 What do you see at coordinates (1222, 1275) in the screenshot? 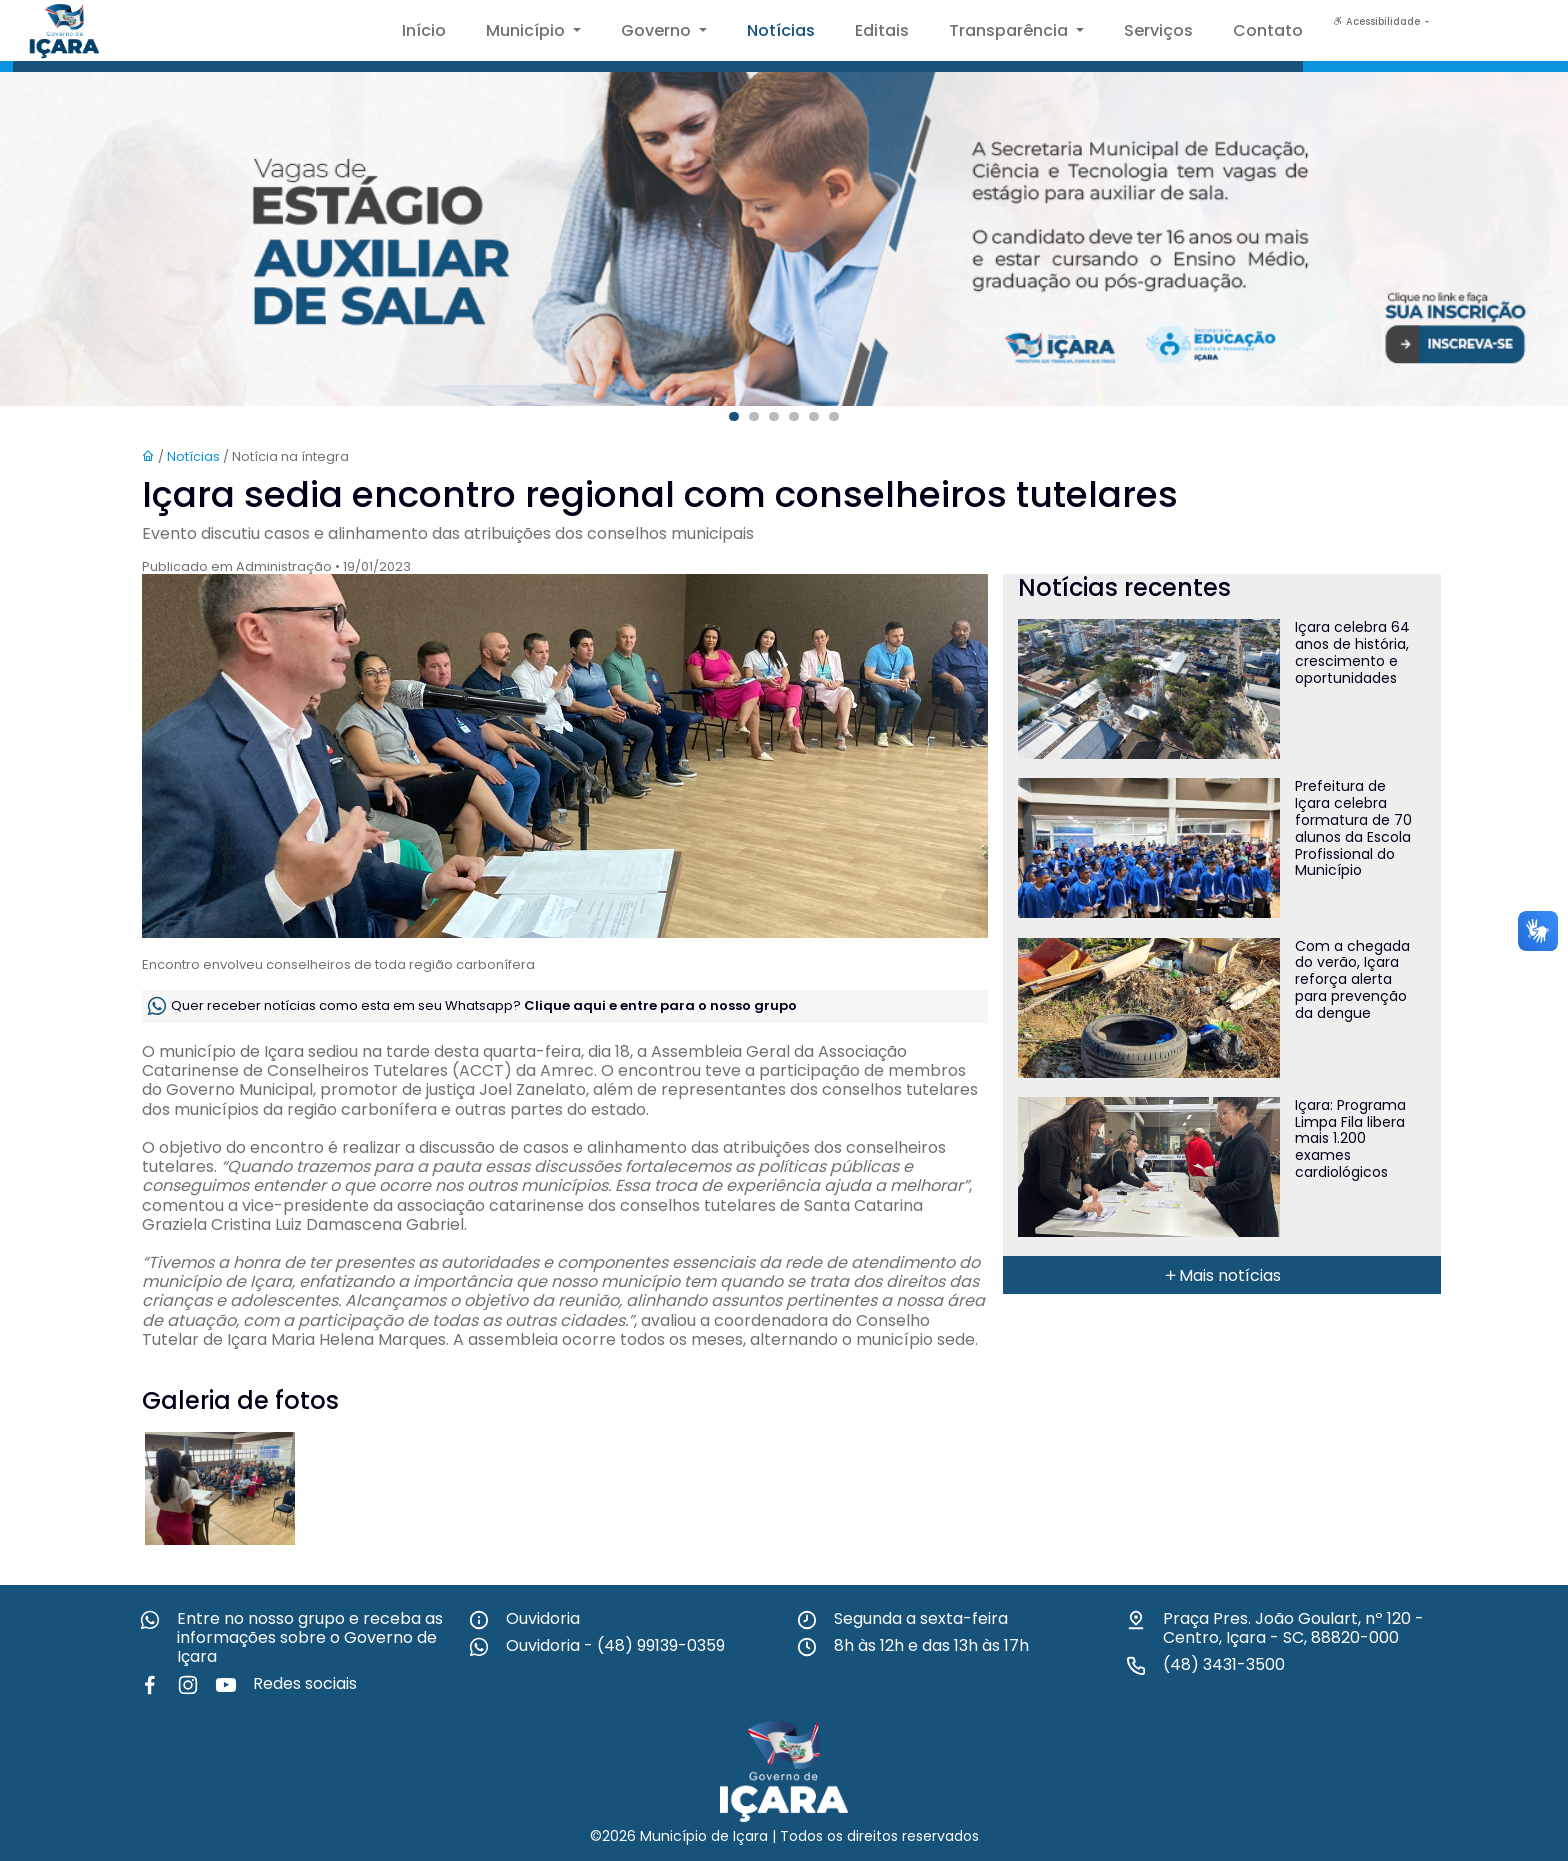
I see `Mais notícias` at bounding box center [1222, 1275].